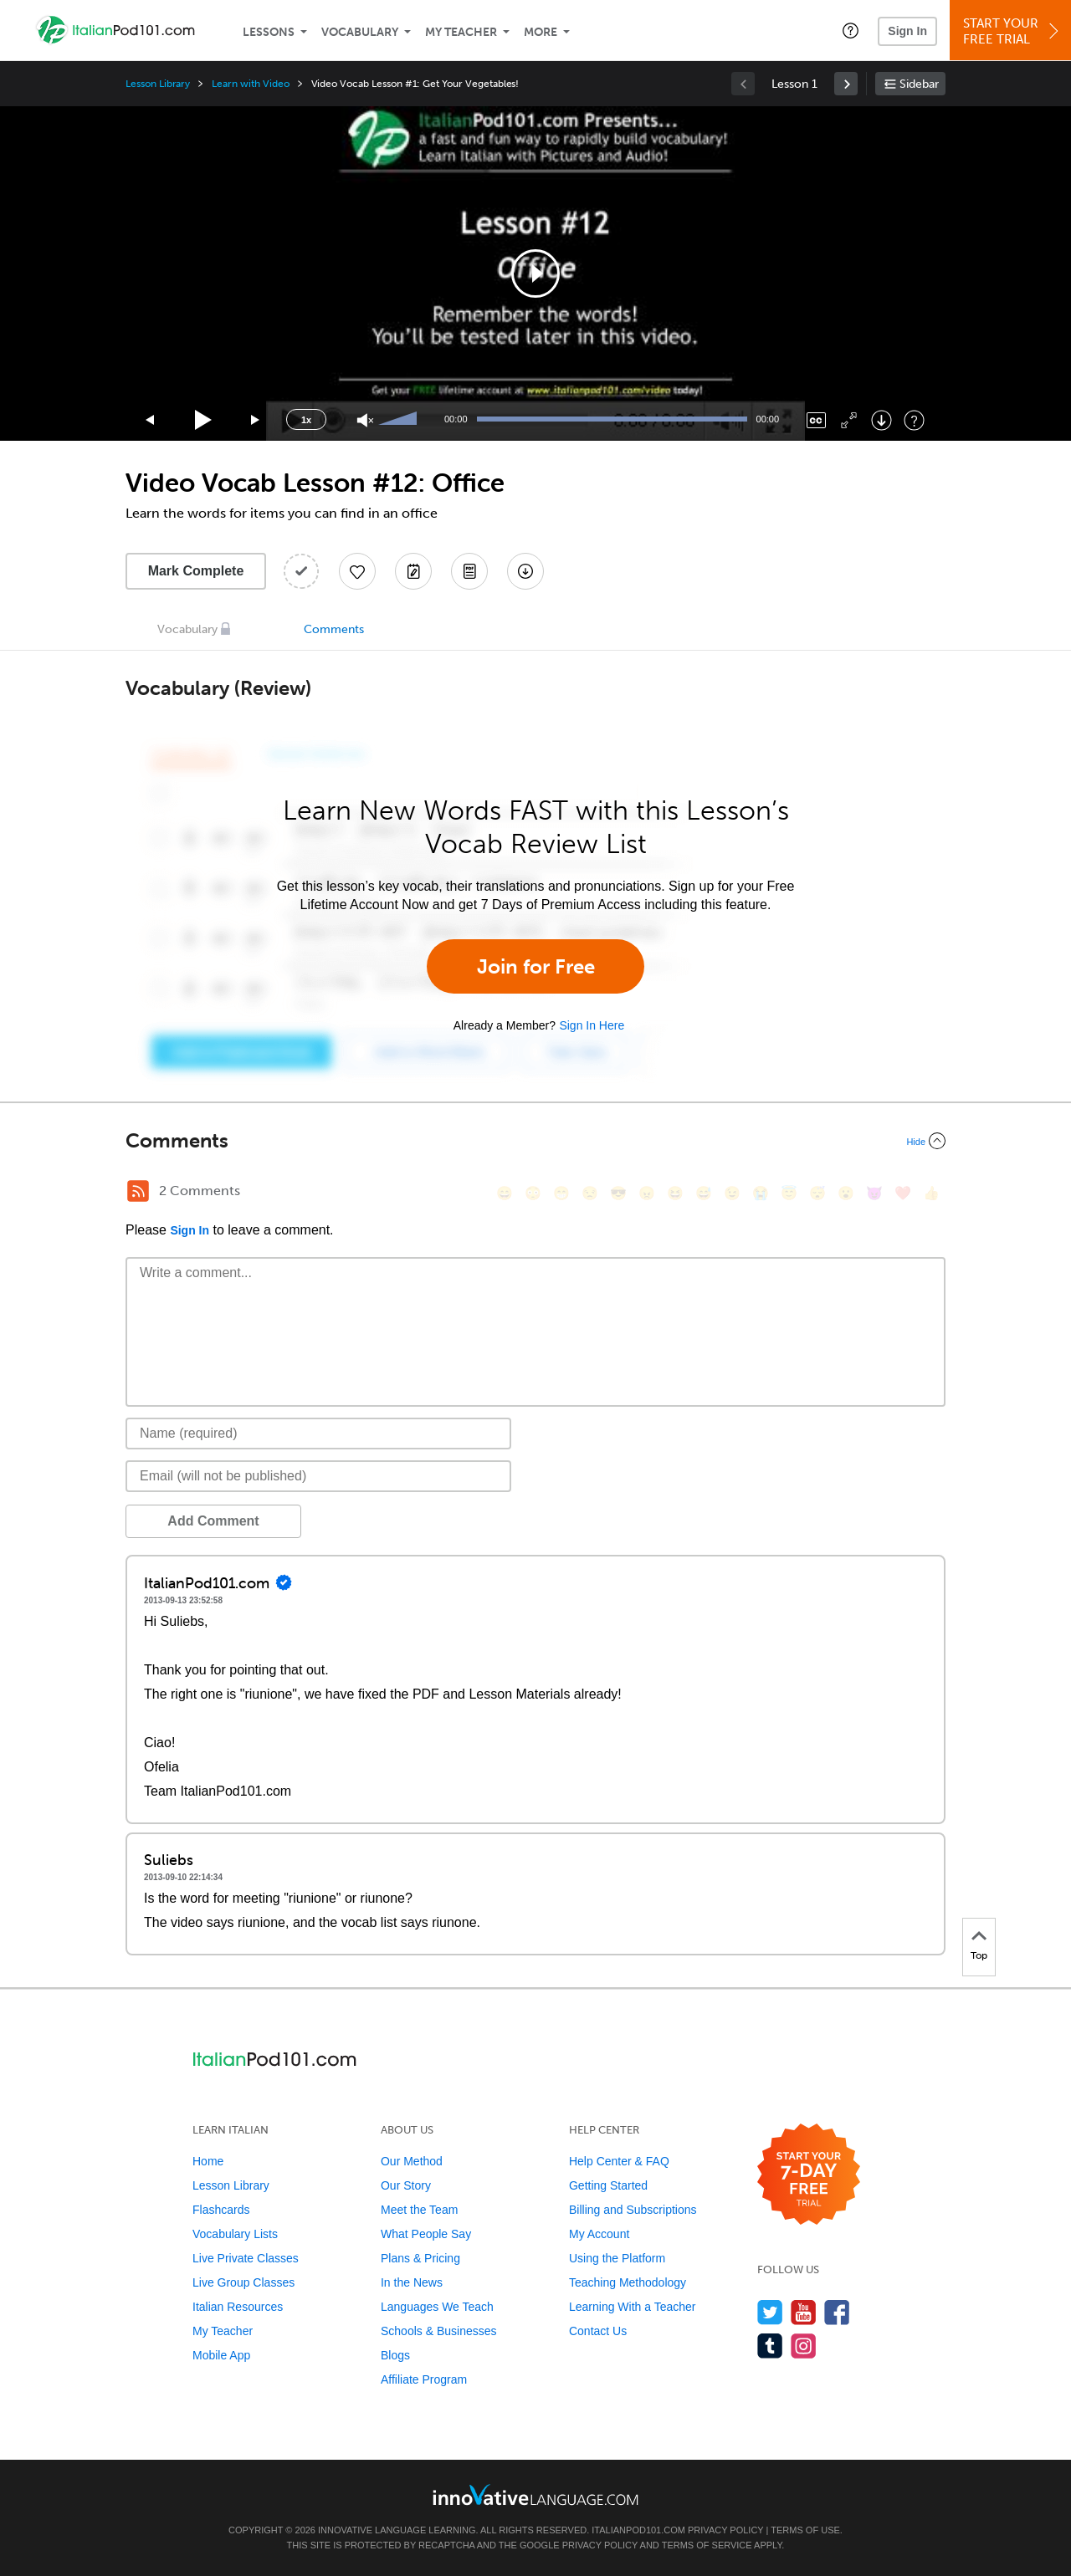 This screenshot has height=2576, width=1071. What do you see at coordinates (439, 2331) in the screenshot?
I see `Schools & Businesses` at bounding box center [439, 2331].